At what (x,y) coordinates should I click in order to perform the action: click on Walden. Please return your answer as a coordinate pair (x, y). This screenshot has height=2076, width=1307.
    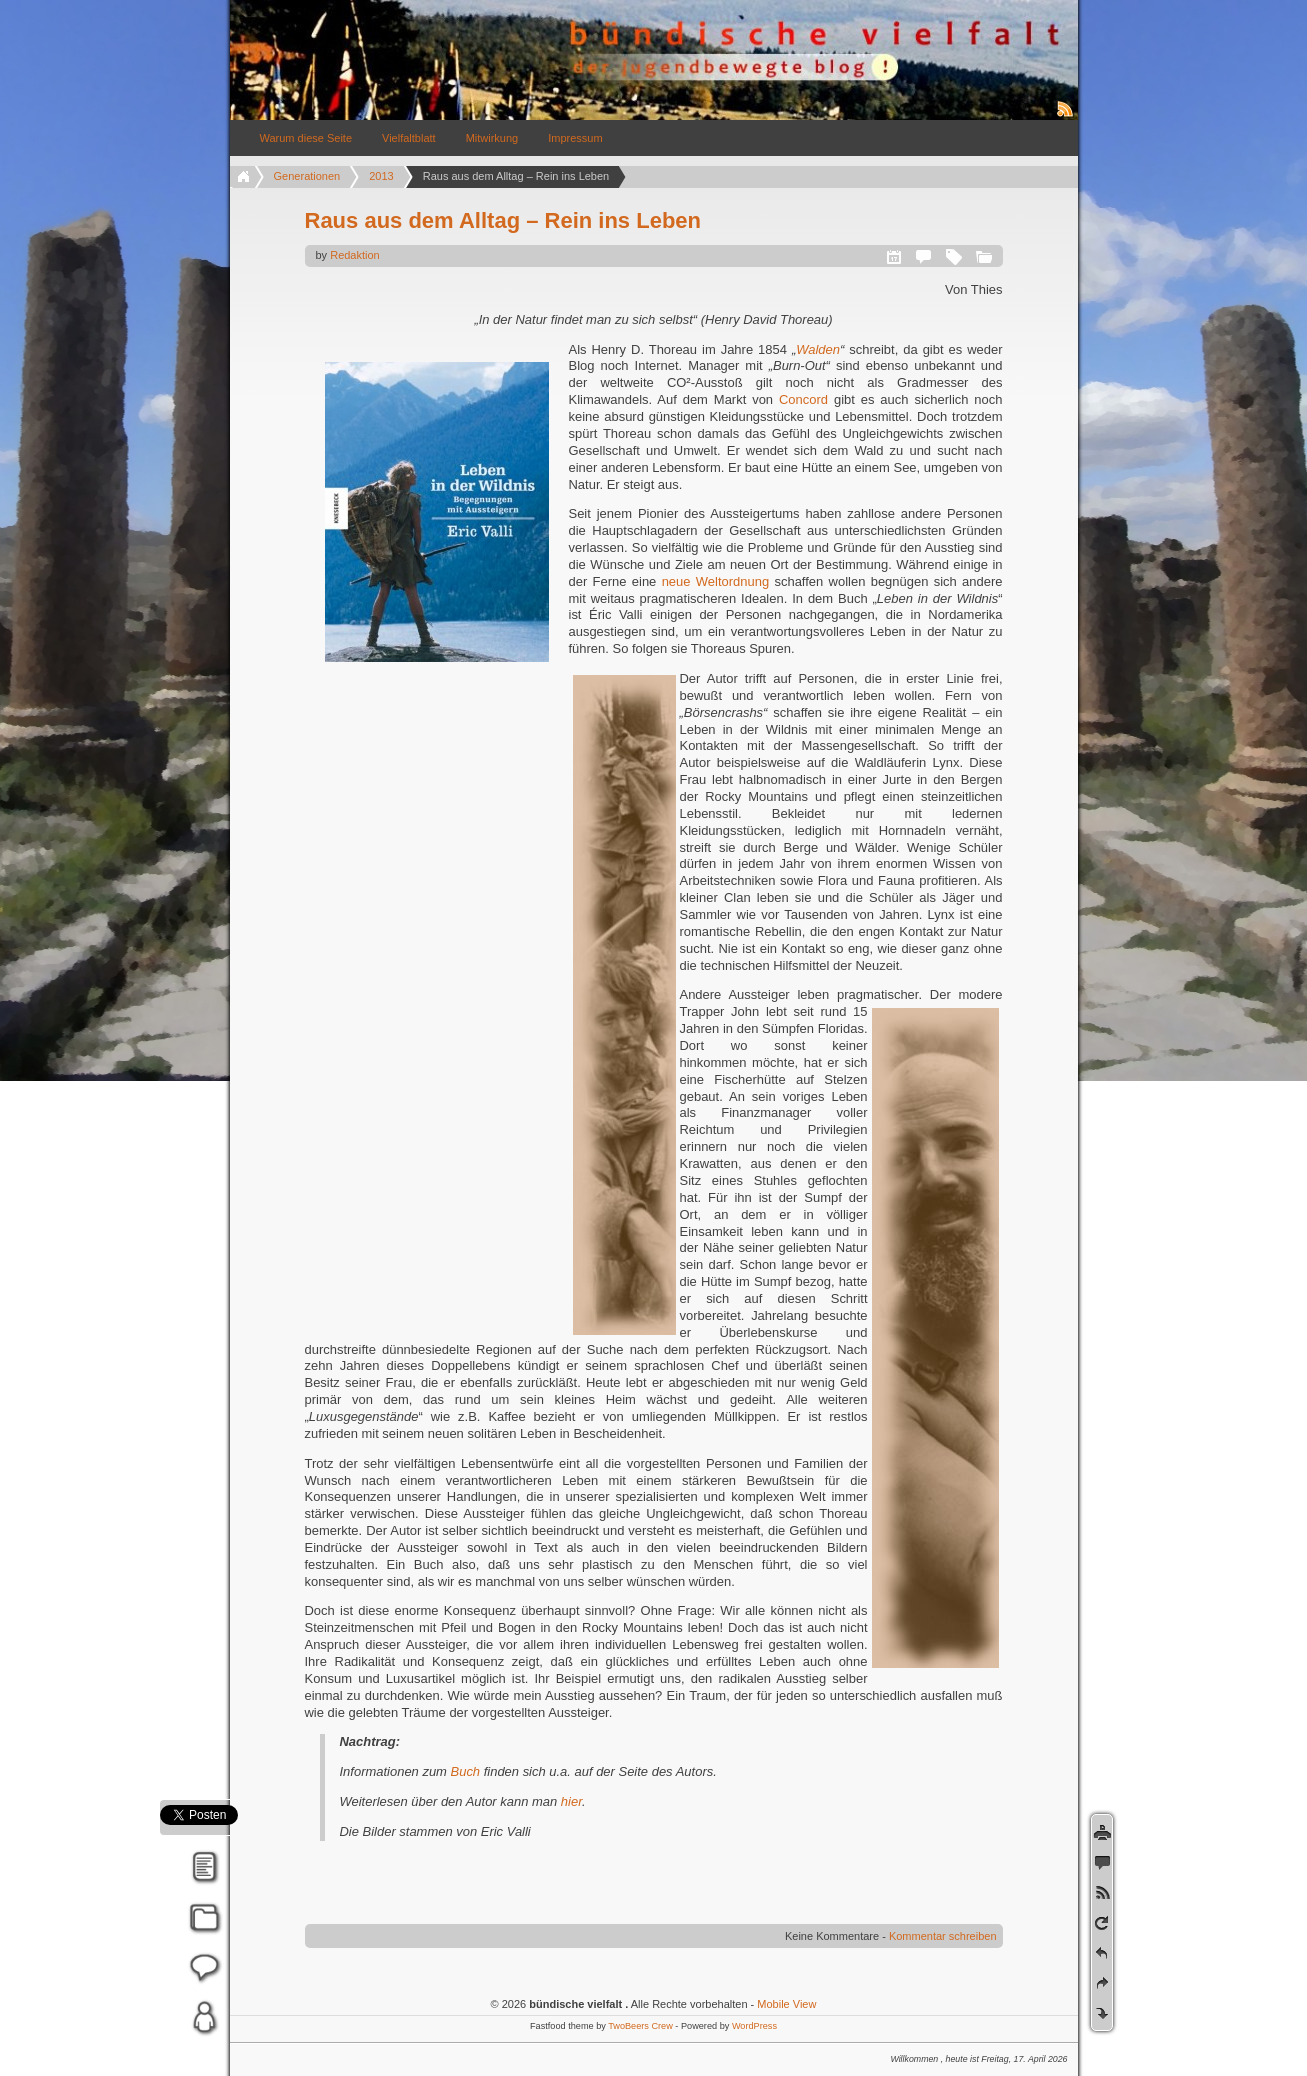
    Looking at the image, I should click on (818, 349).